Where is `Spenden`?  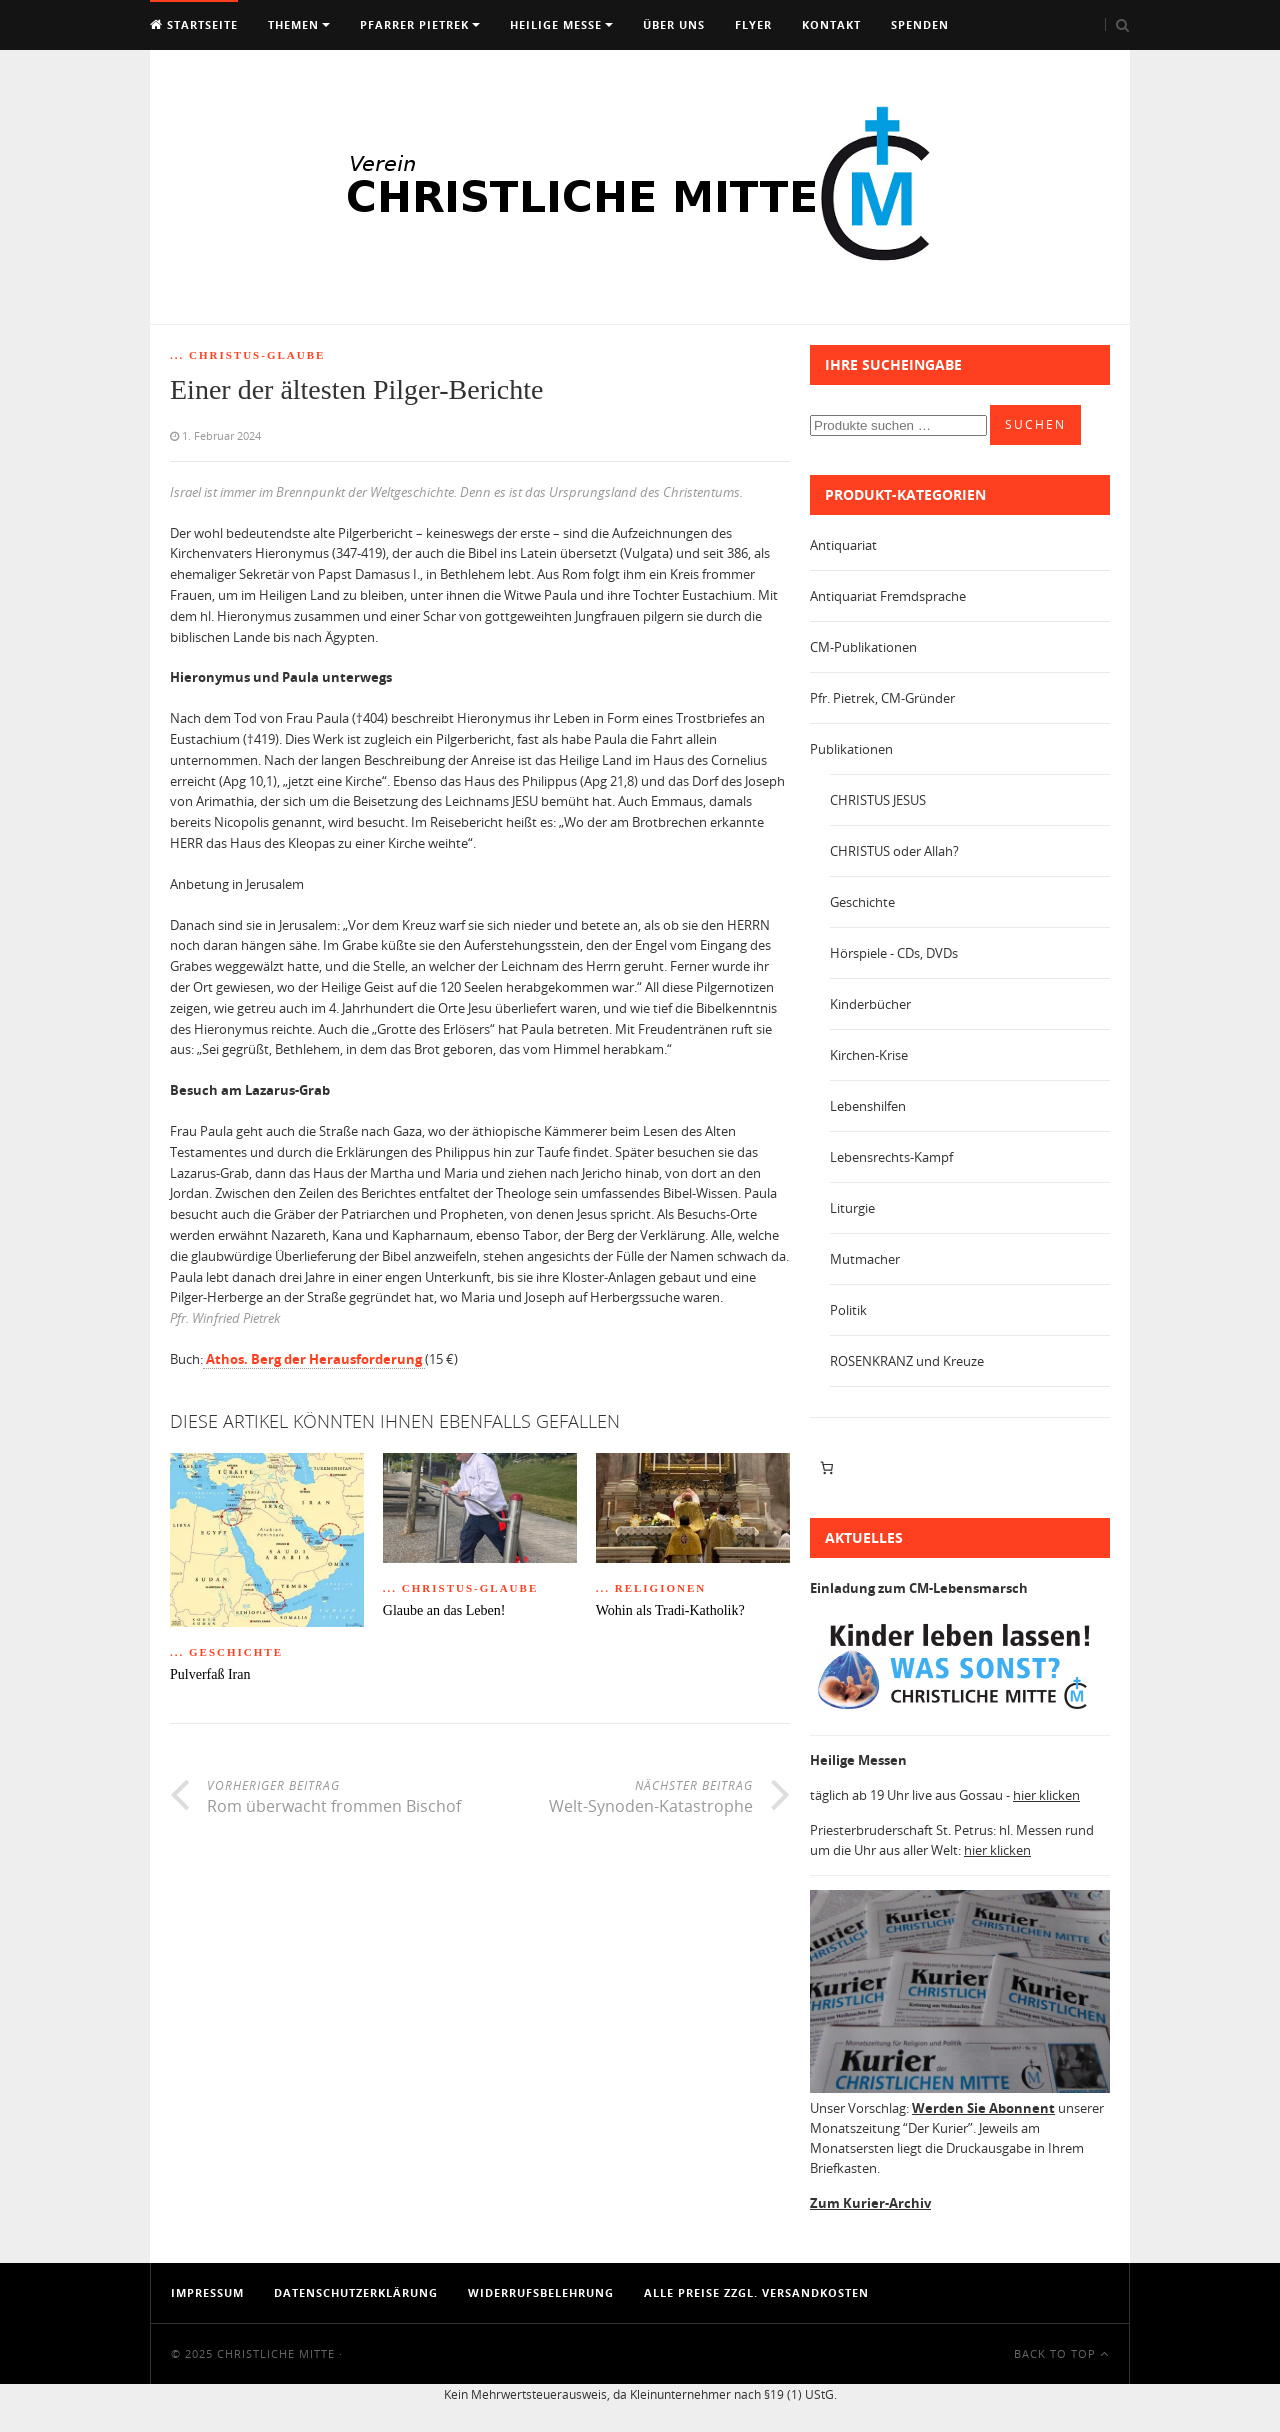 Spenden is located at coordinates (920, 24).